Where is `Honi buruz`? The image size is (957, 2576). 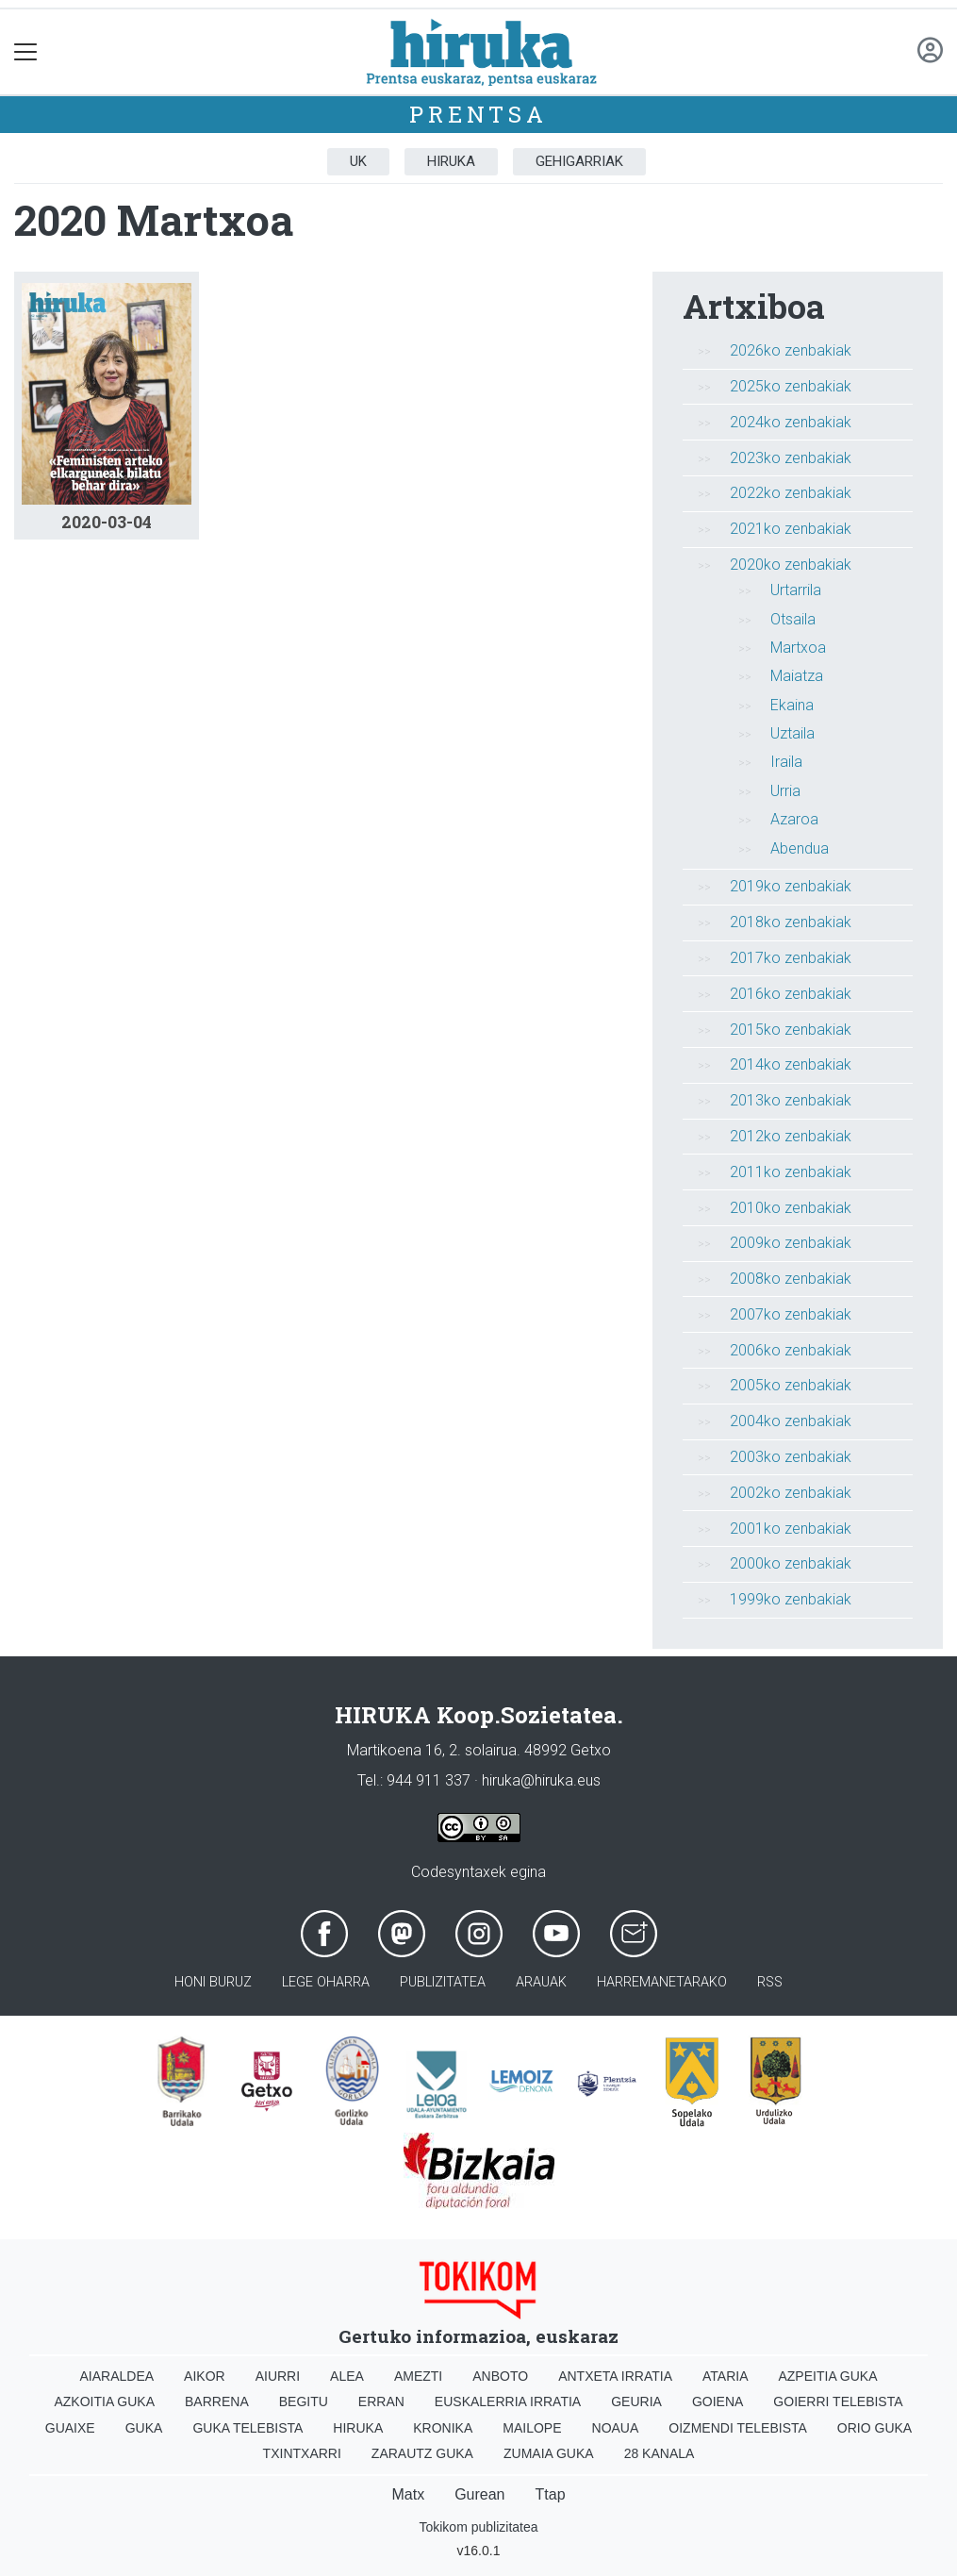 Honi buruz is located at coordinates (213, 1982).